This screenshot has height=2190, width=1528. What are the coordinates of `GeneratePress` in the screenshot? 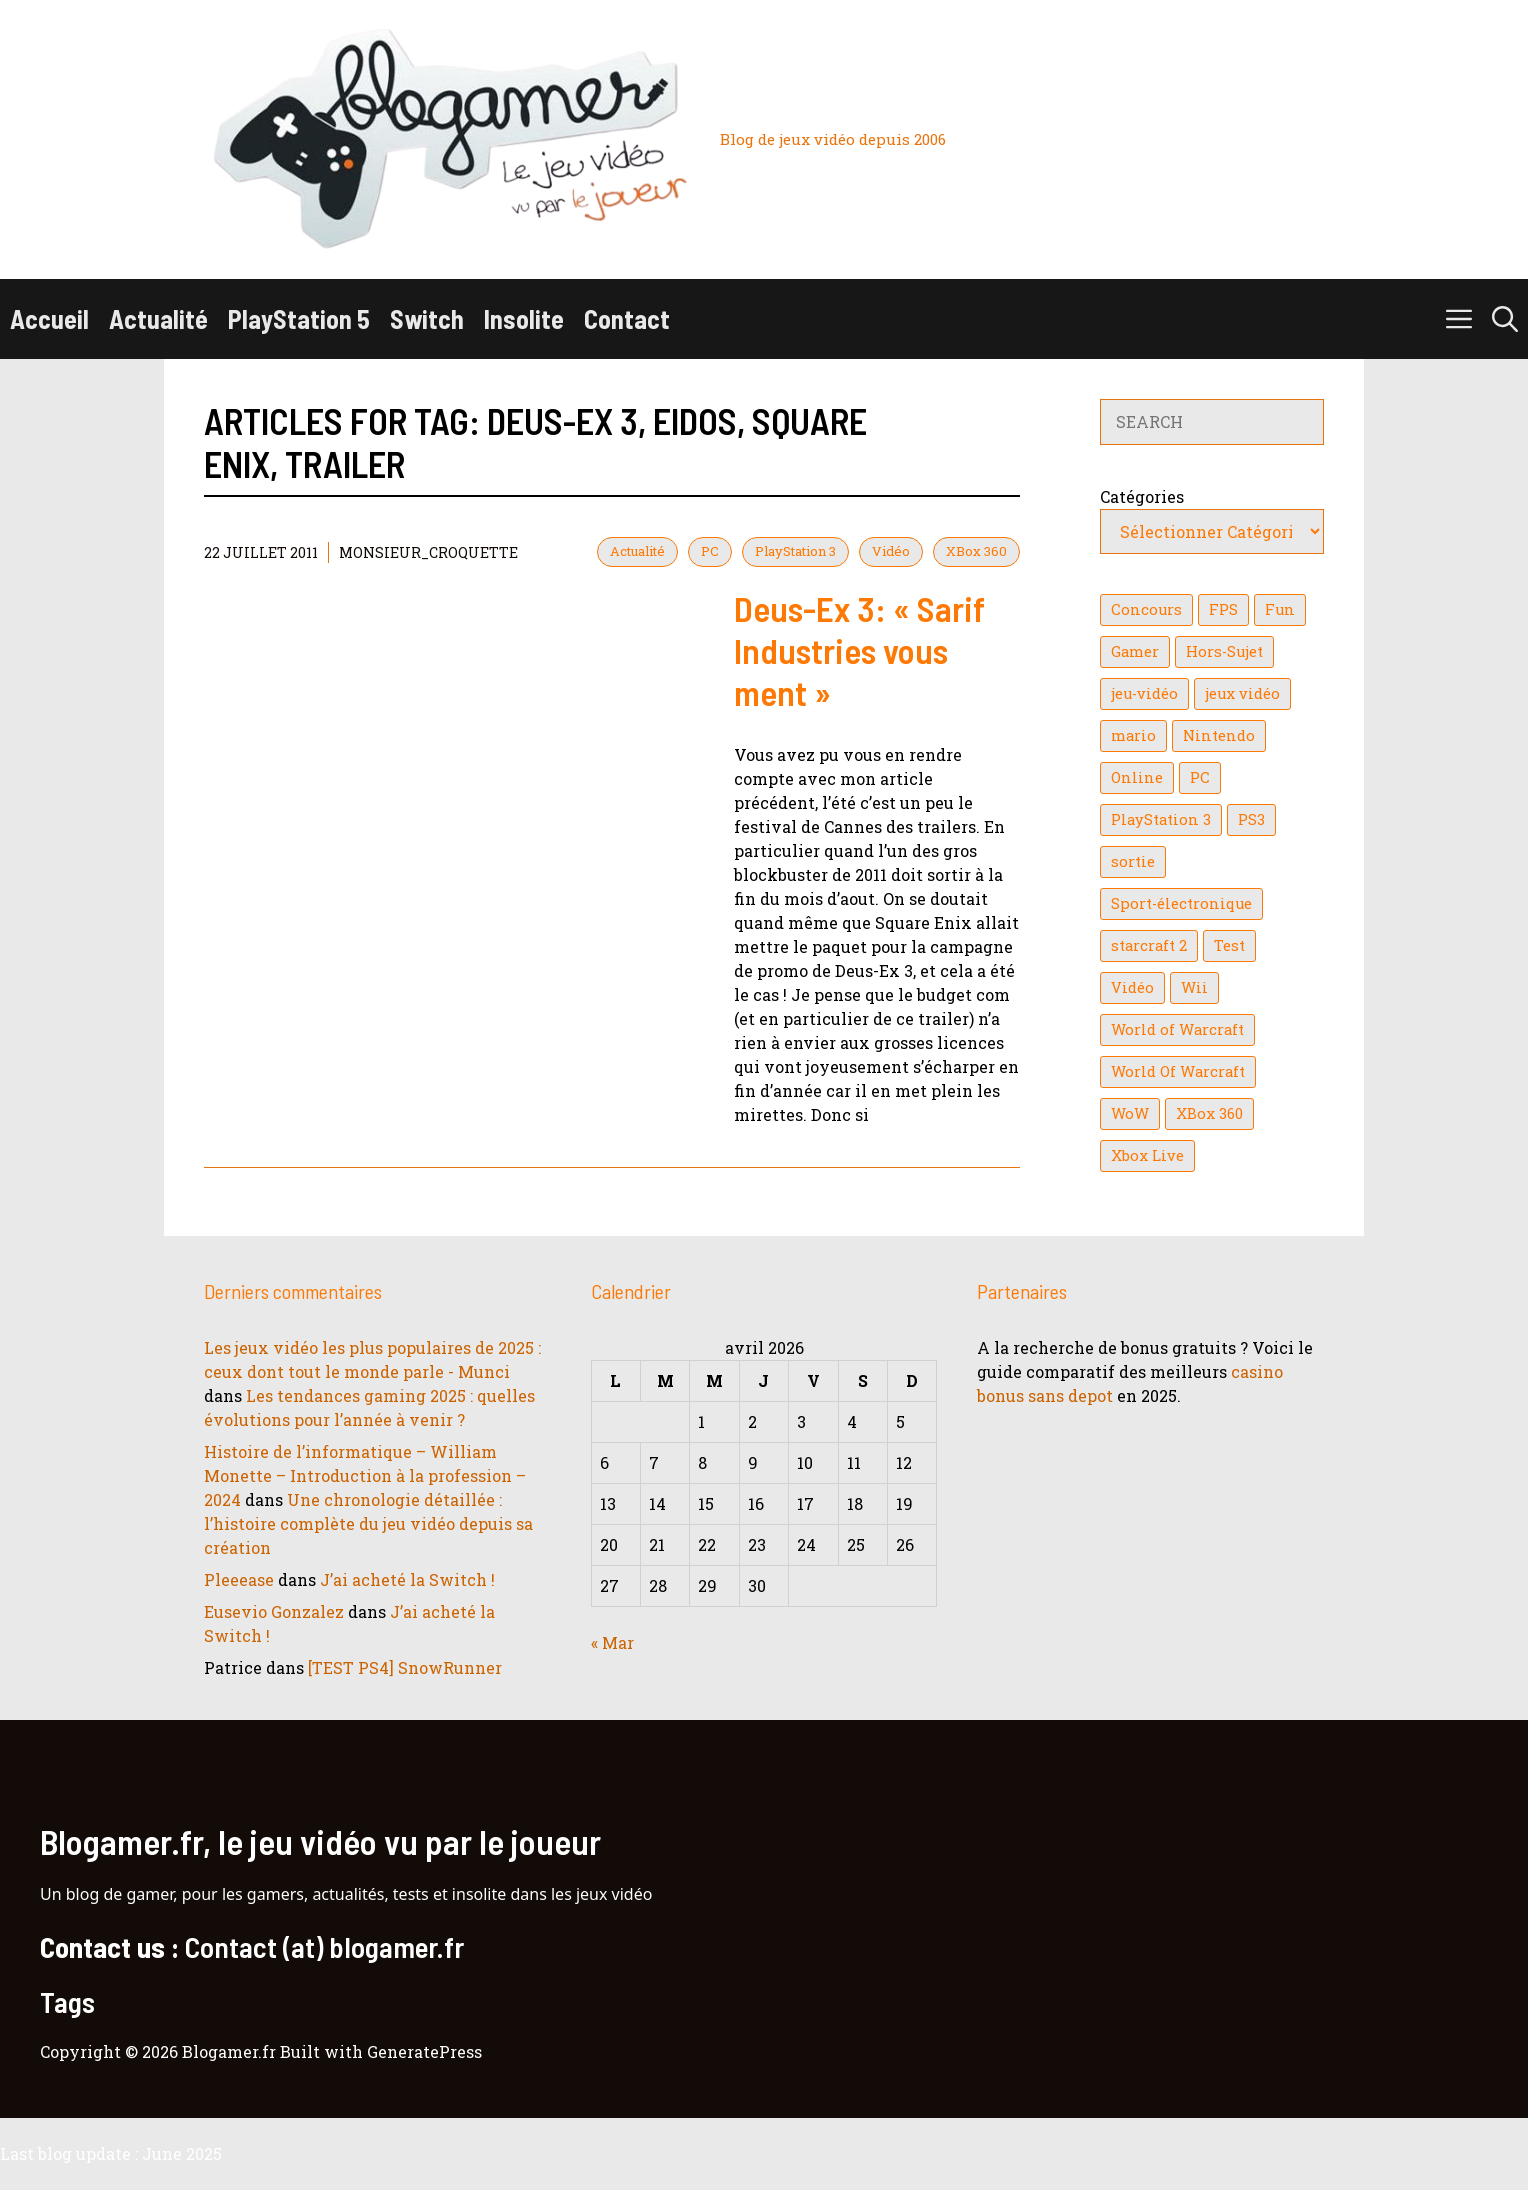 It's located at (424, 2051).